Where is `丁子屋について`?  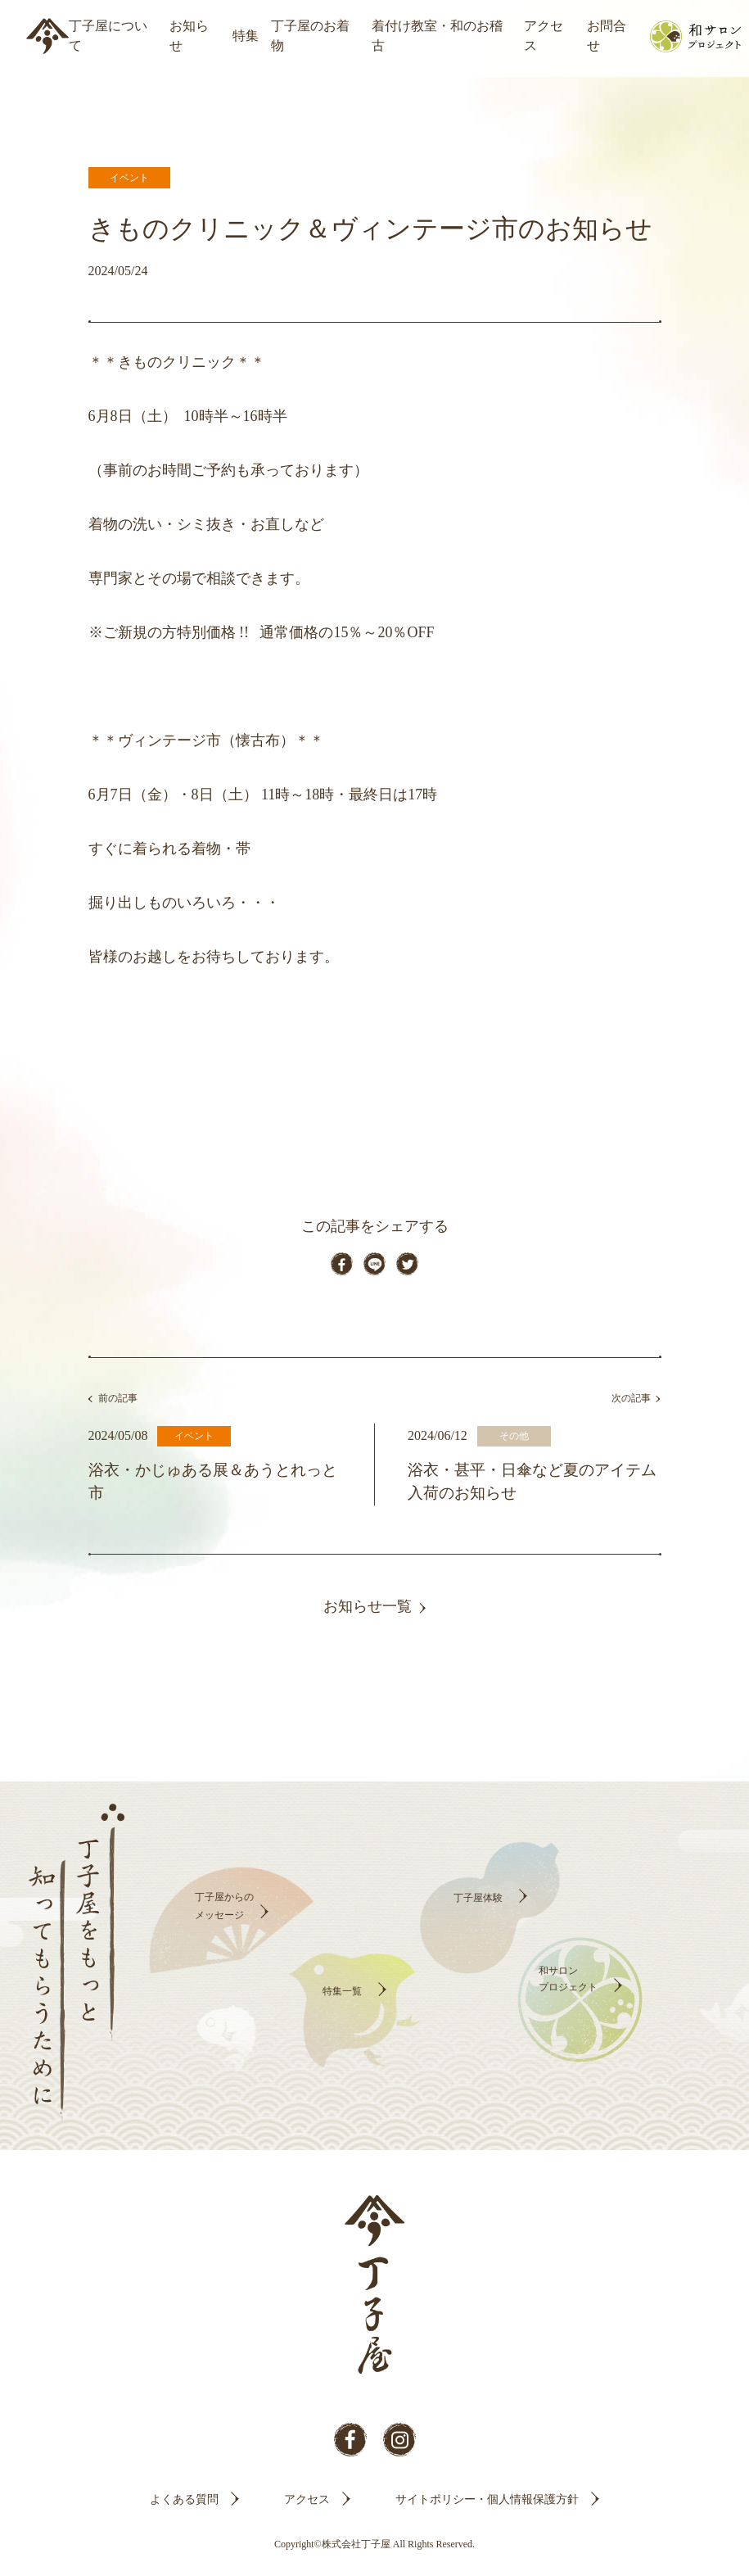
丁子屋について is located at coordinates (108, 35).